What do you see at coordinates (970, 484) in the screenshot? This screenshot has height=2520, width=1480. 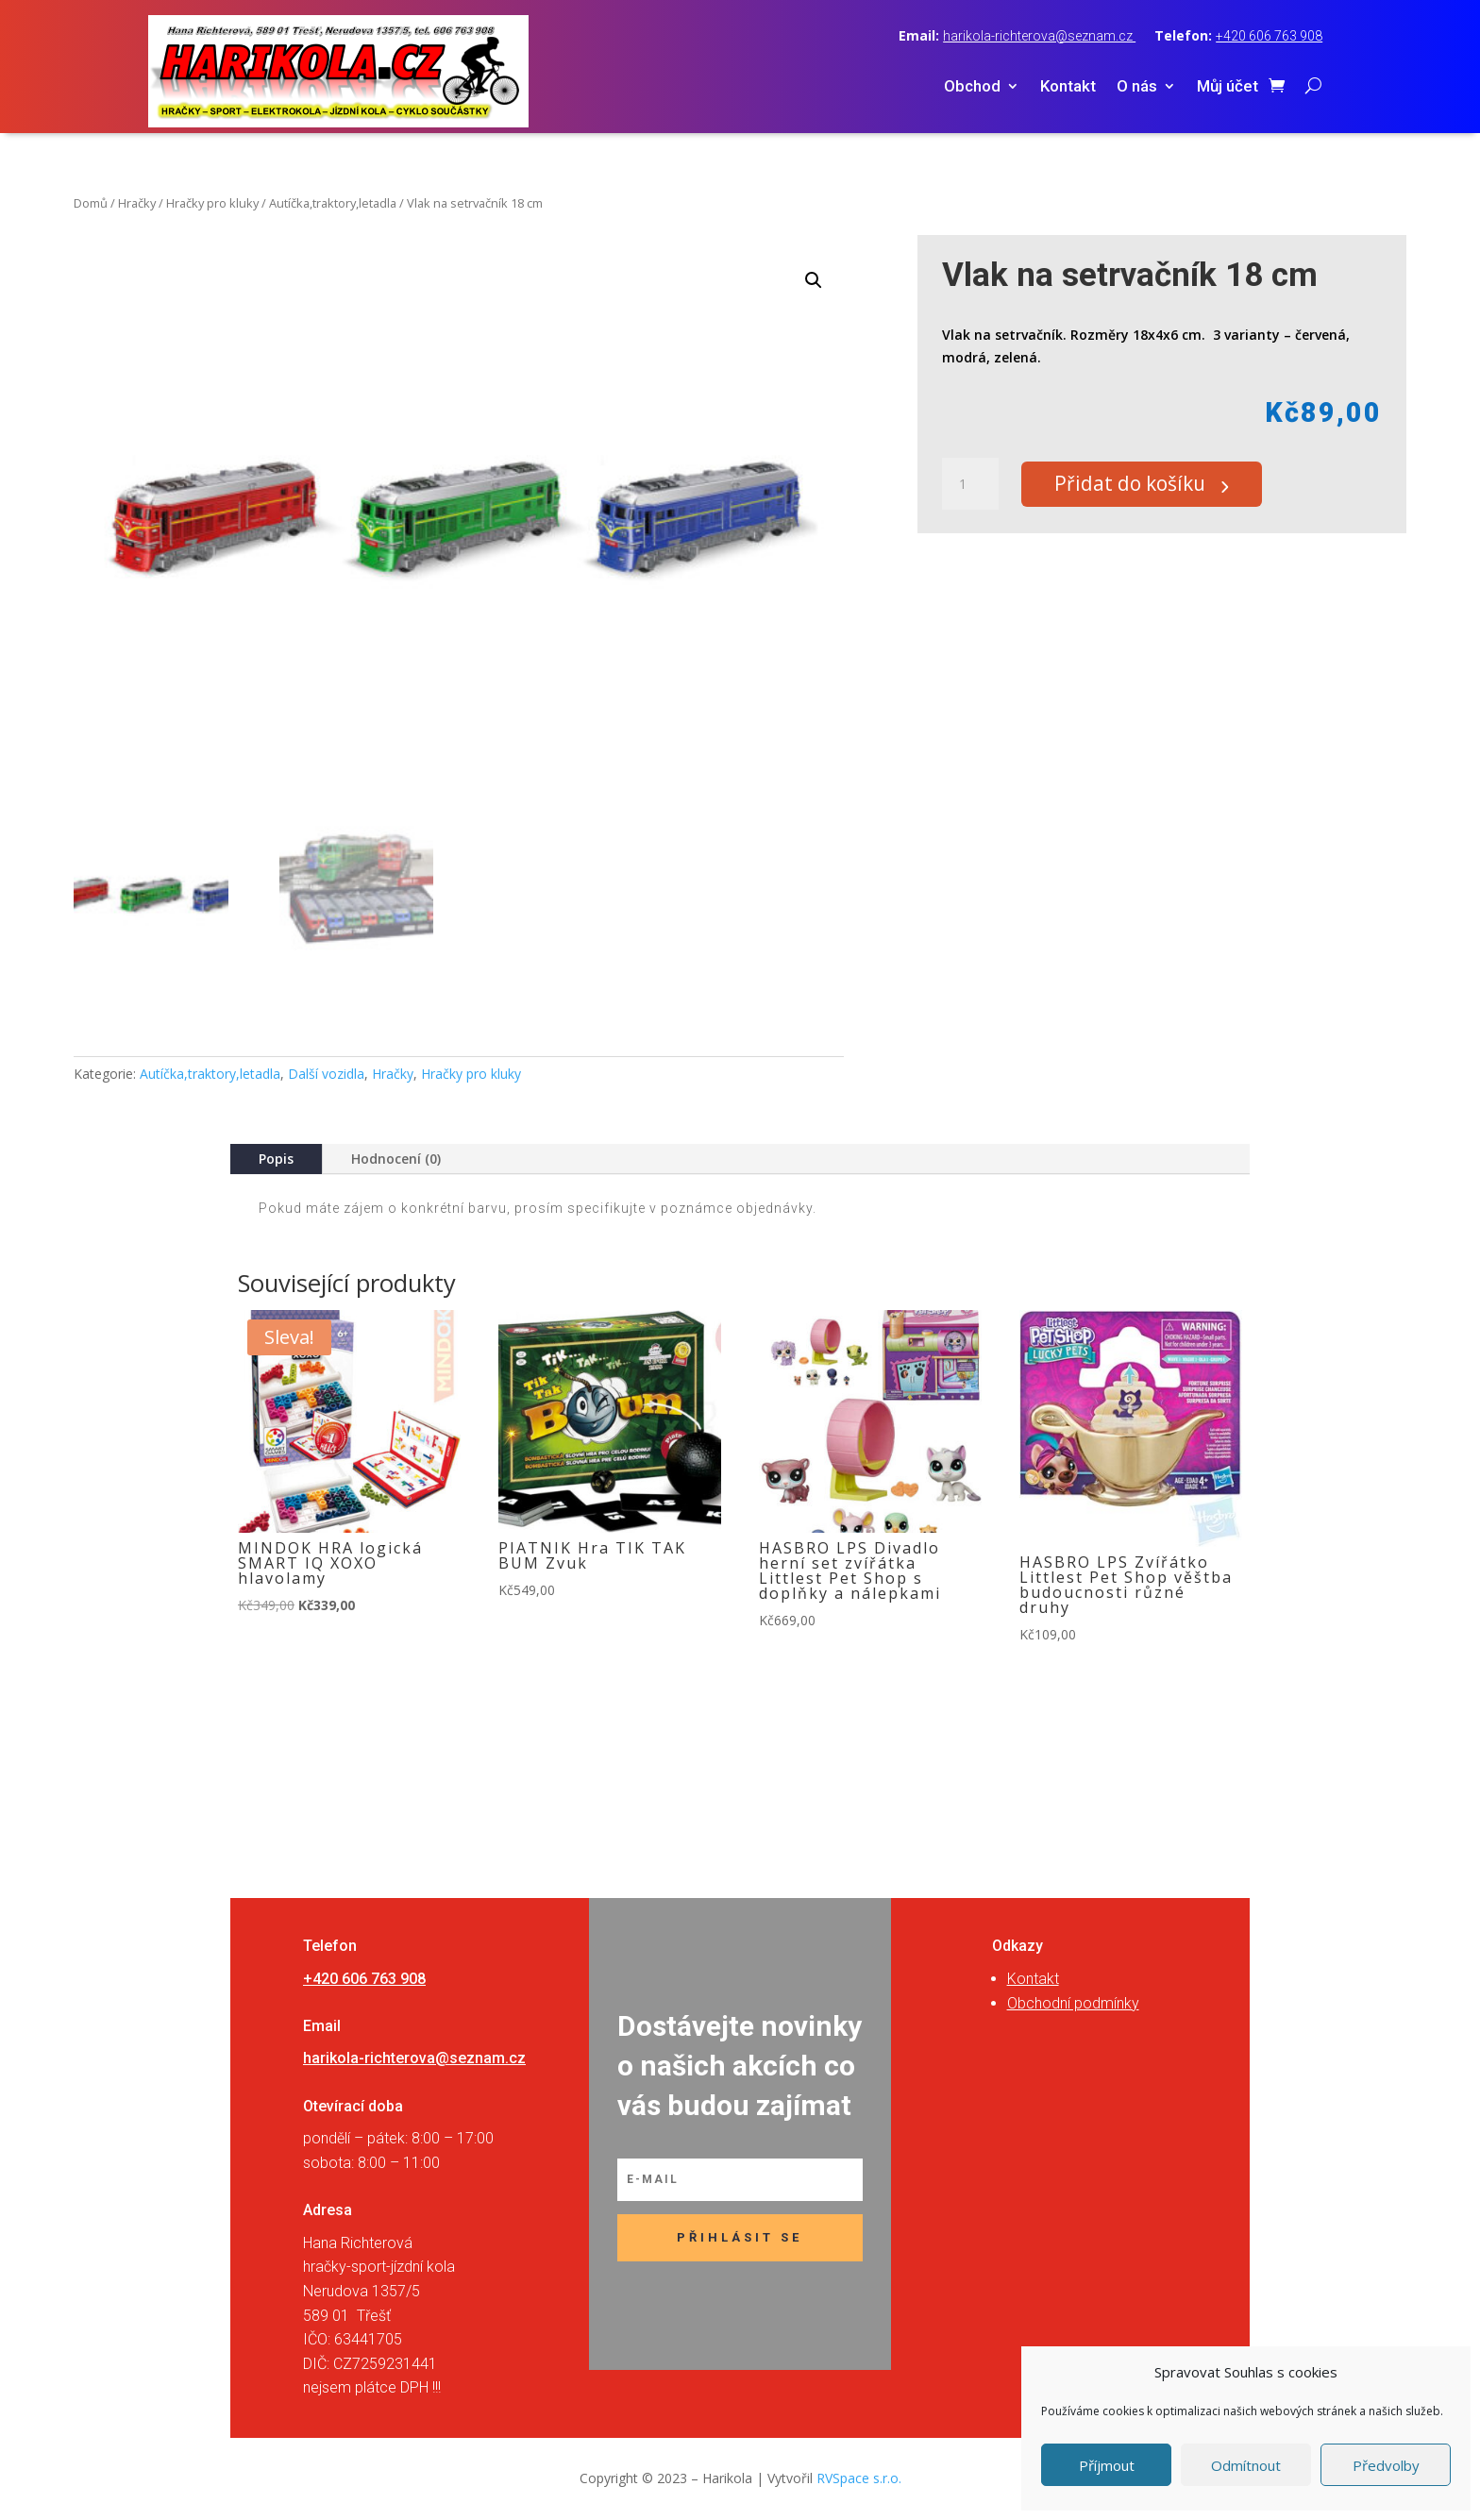 I see `[Množství]` at bounding box center [970, 484].